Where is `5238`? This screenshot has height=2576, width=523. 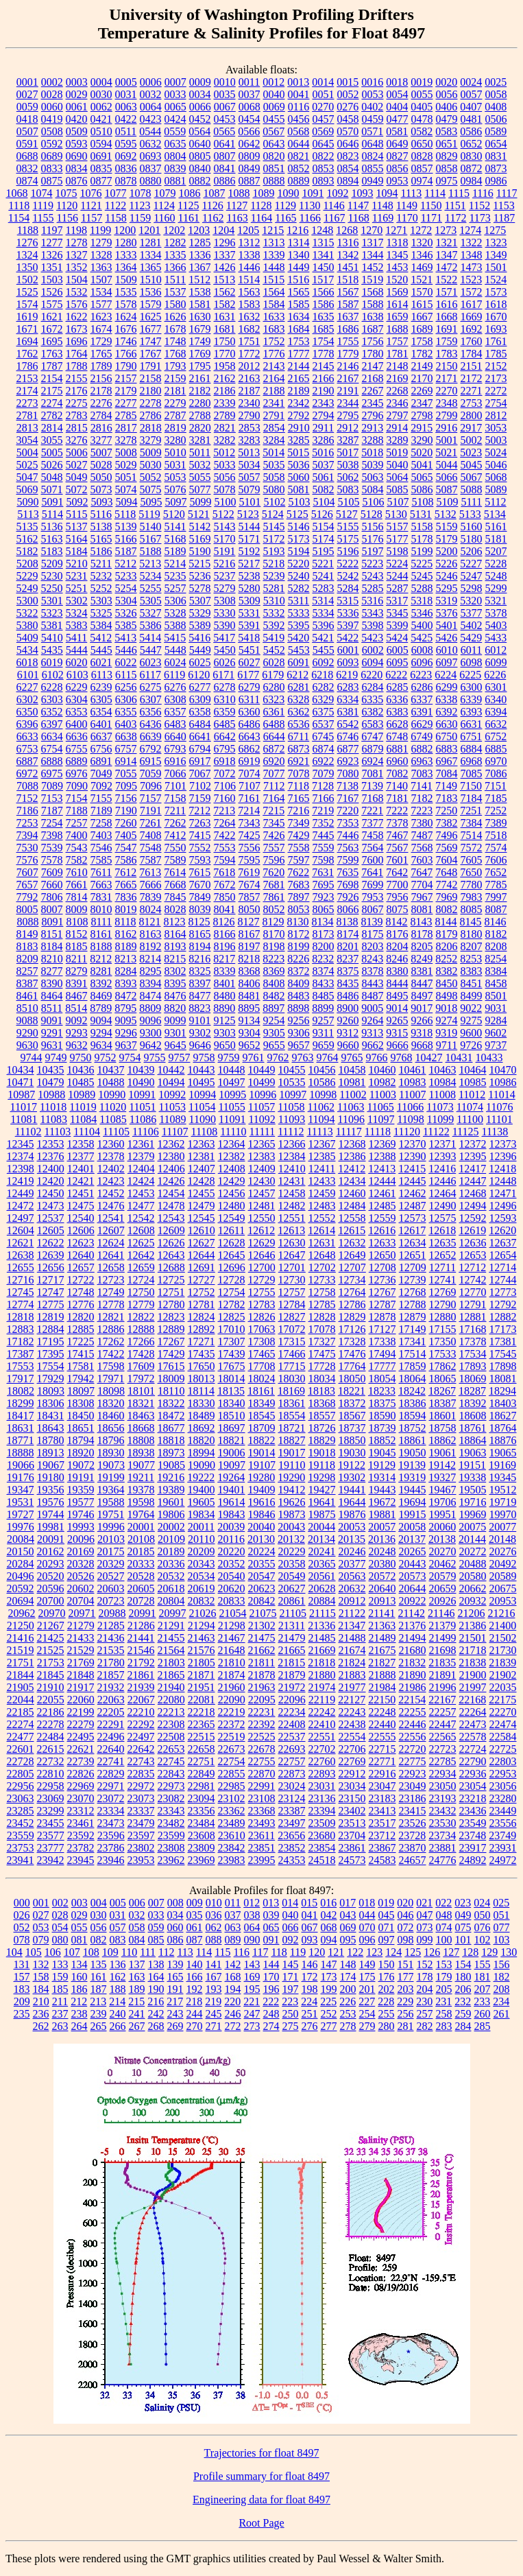 5238 is located at coordinates (249, 576).